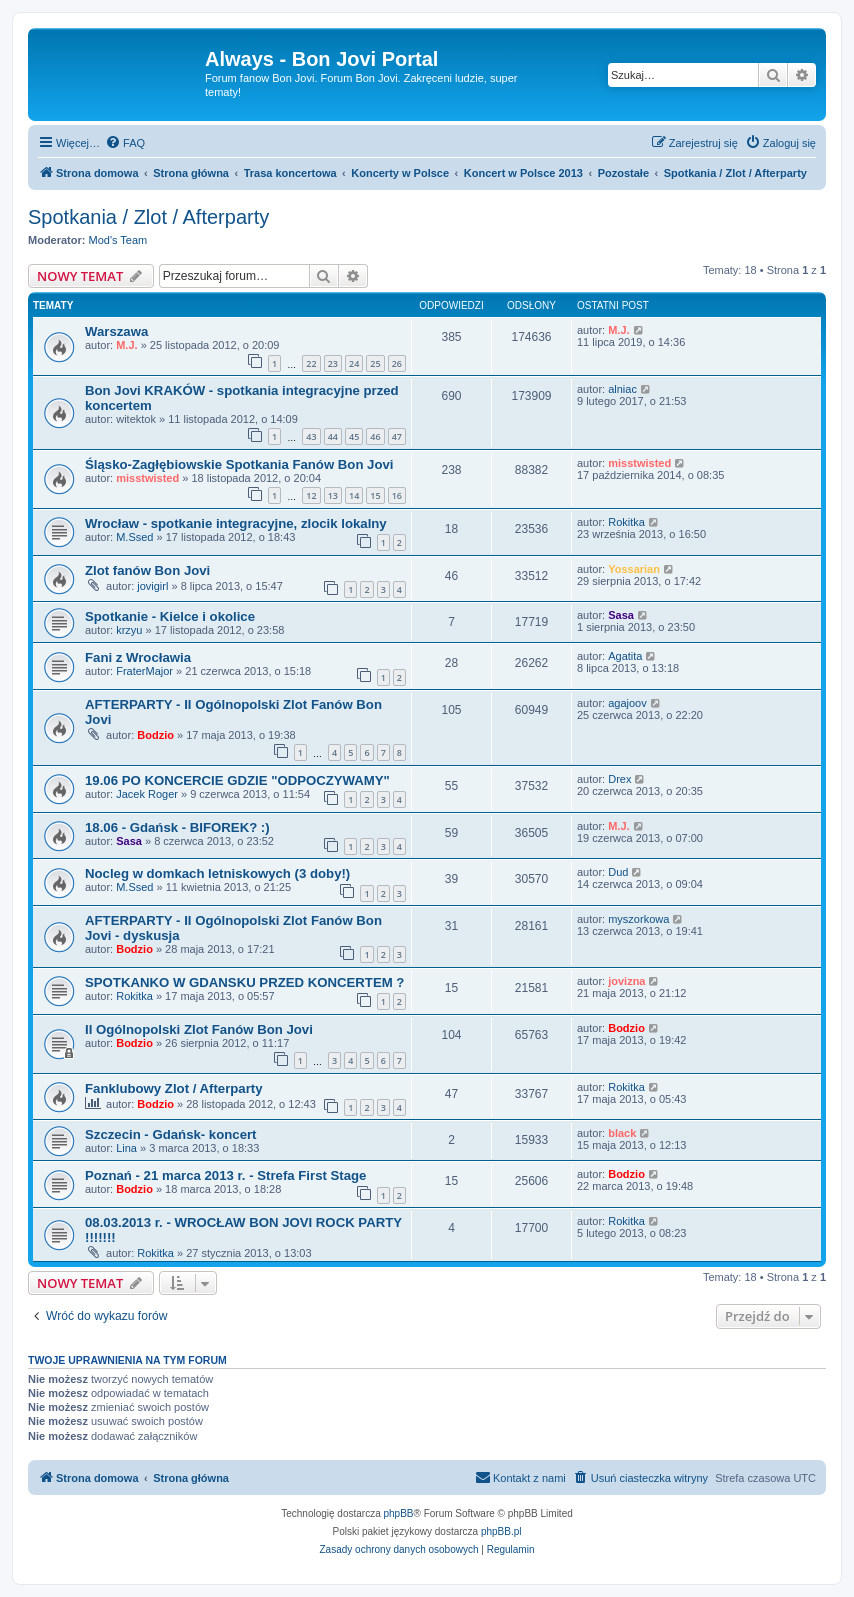 This screenshot has width=854, height=1597. What do you see at coordinates (501, 1531) in the screenshot?
I see `phpBB.pl` at bounding box center [501, 1531].